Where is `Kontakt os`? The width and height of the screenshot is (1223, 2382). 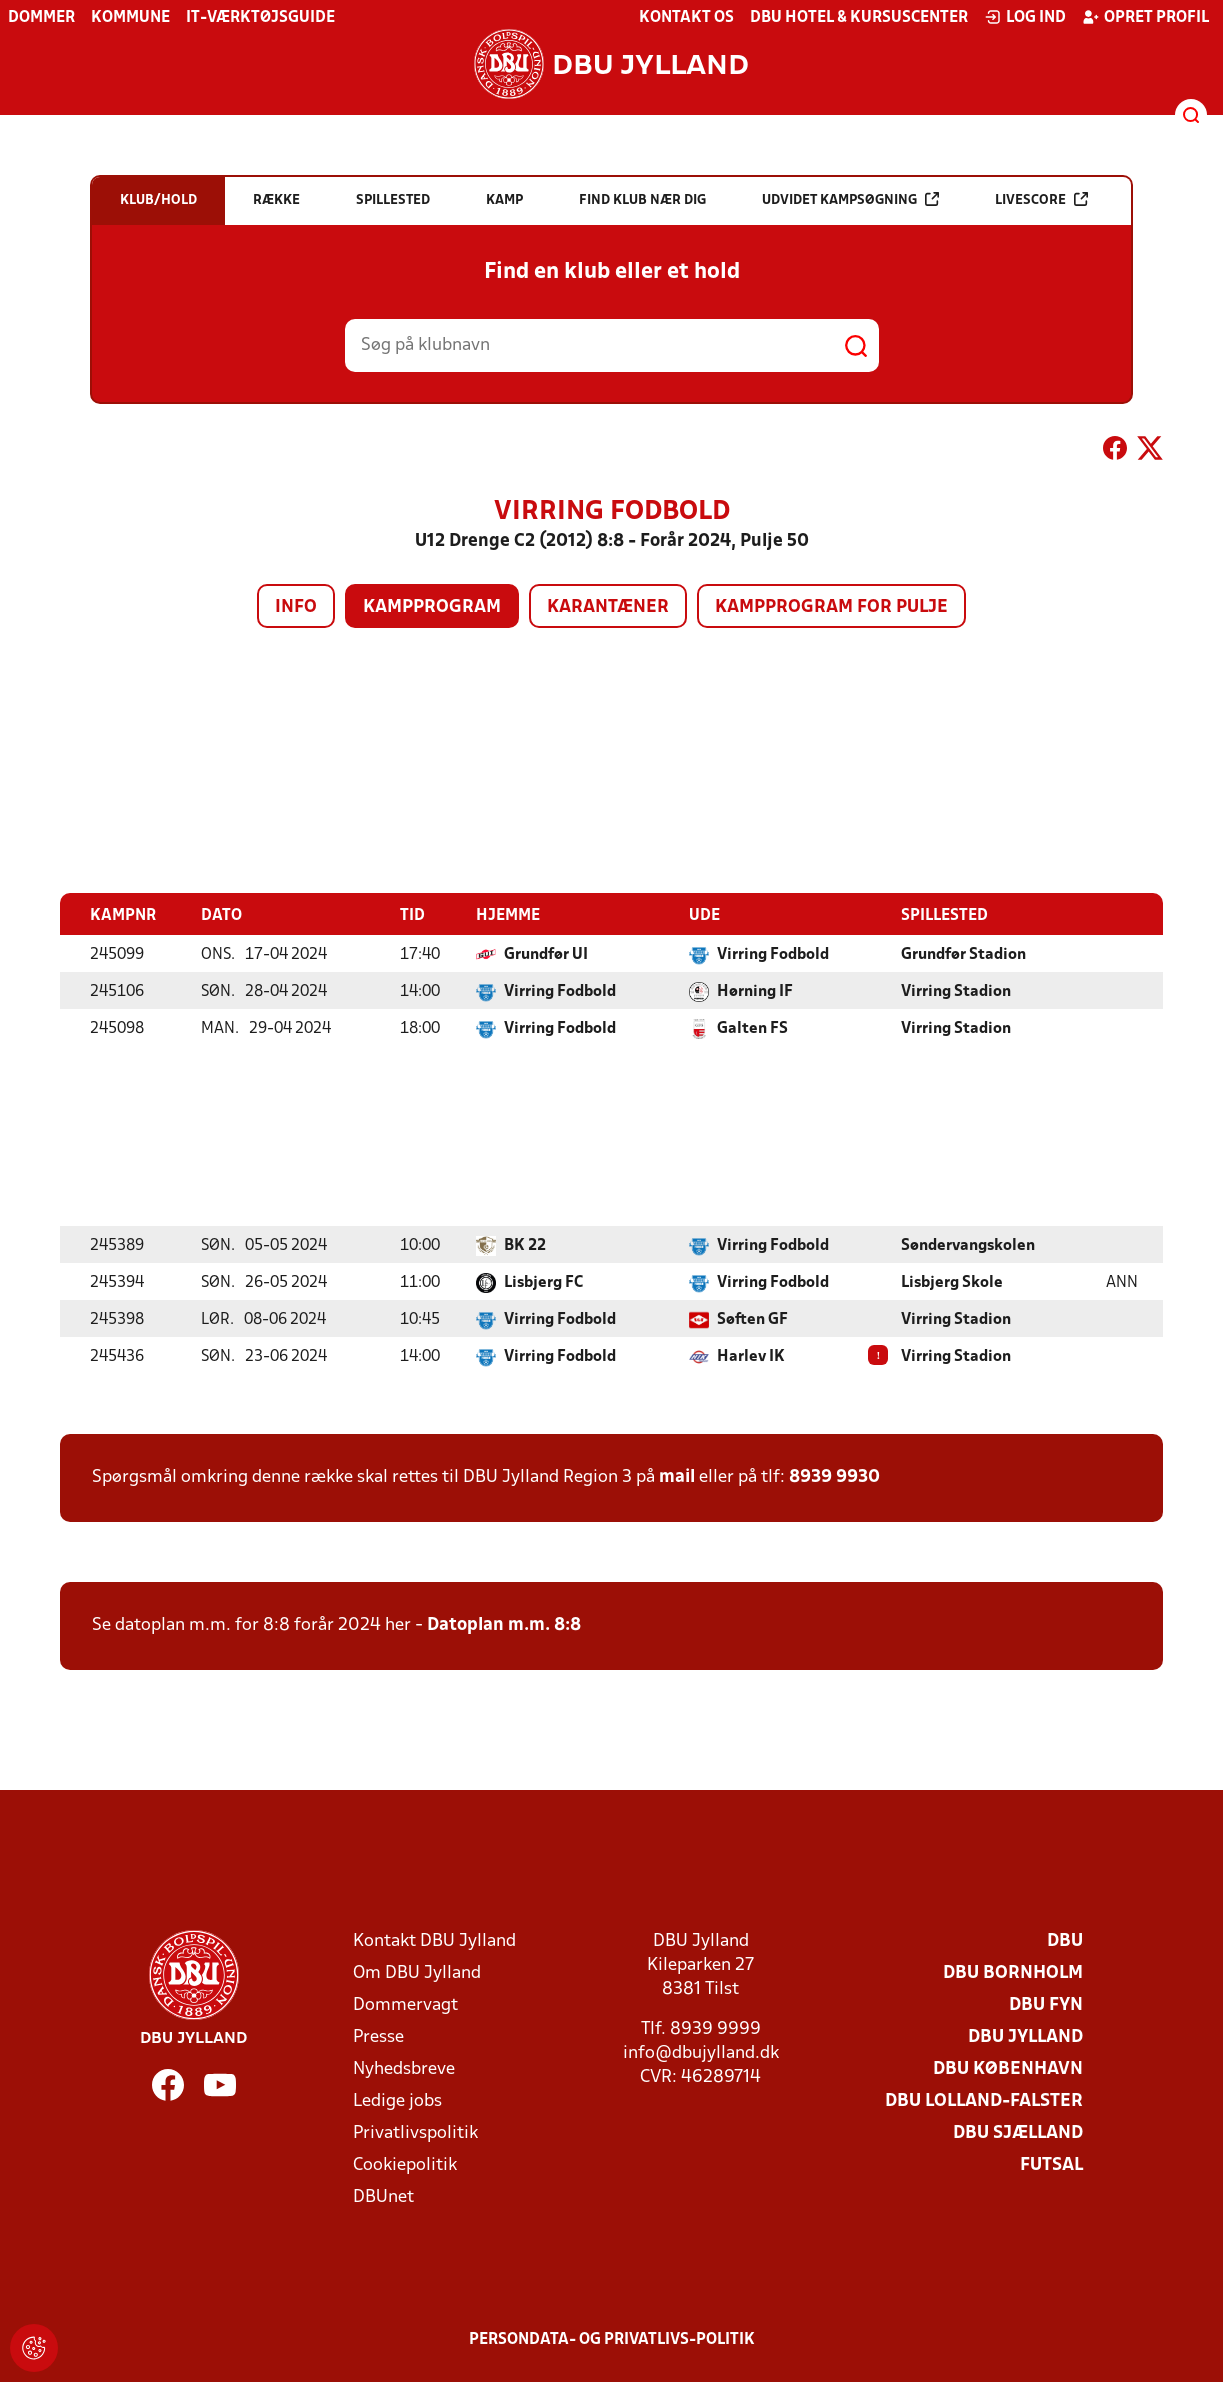
Kontakt os is located at coordinates (686, 18).